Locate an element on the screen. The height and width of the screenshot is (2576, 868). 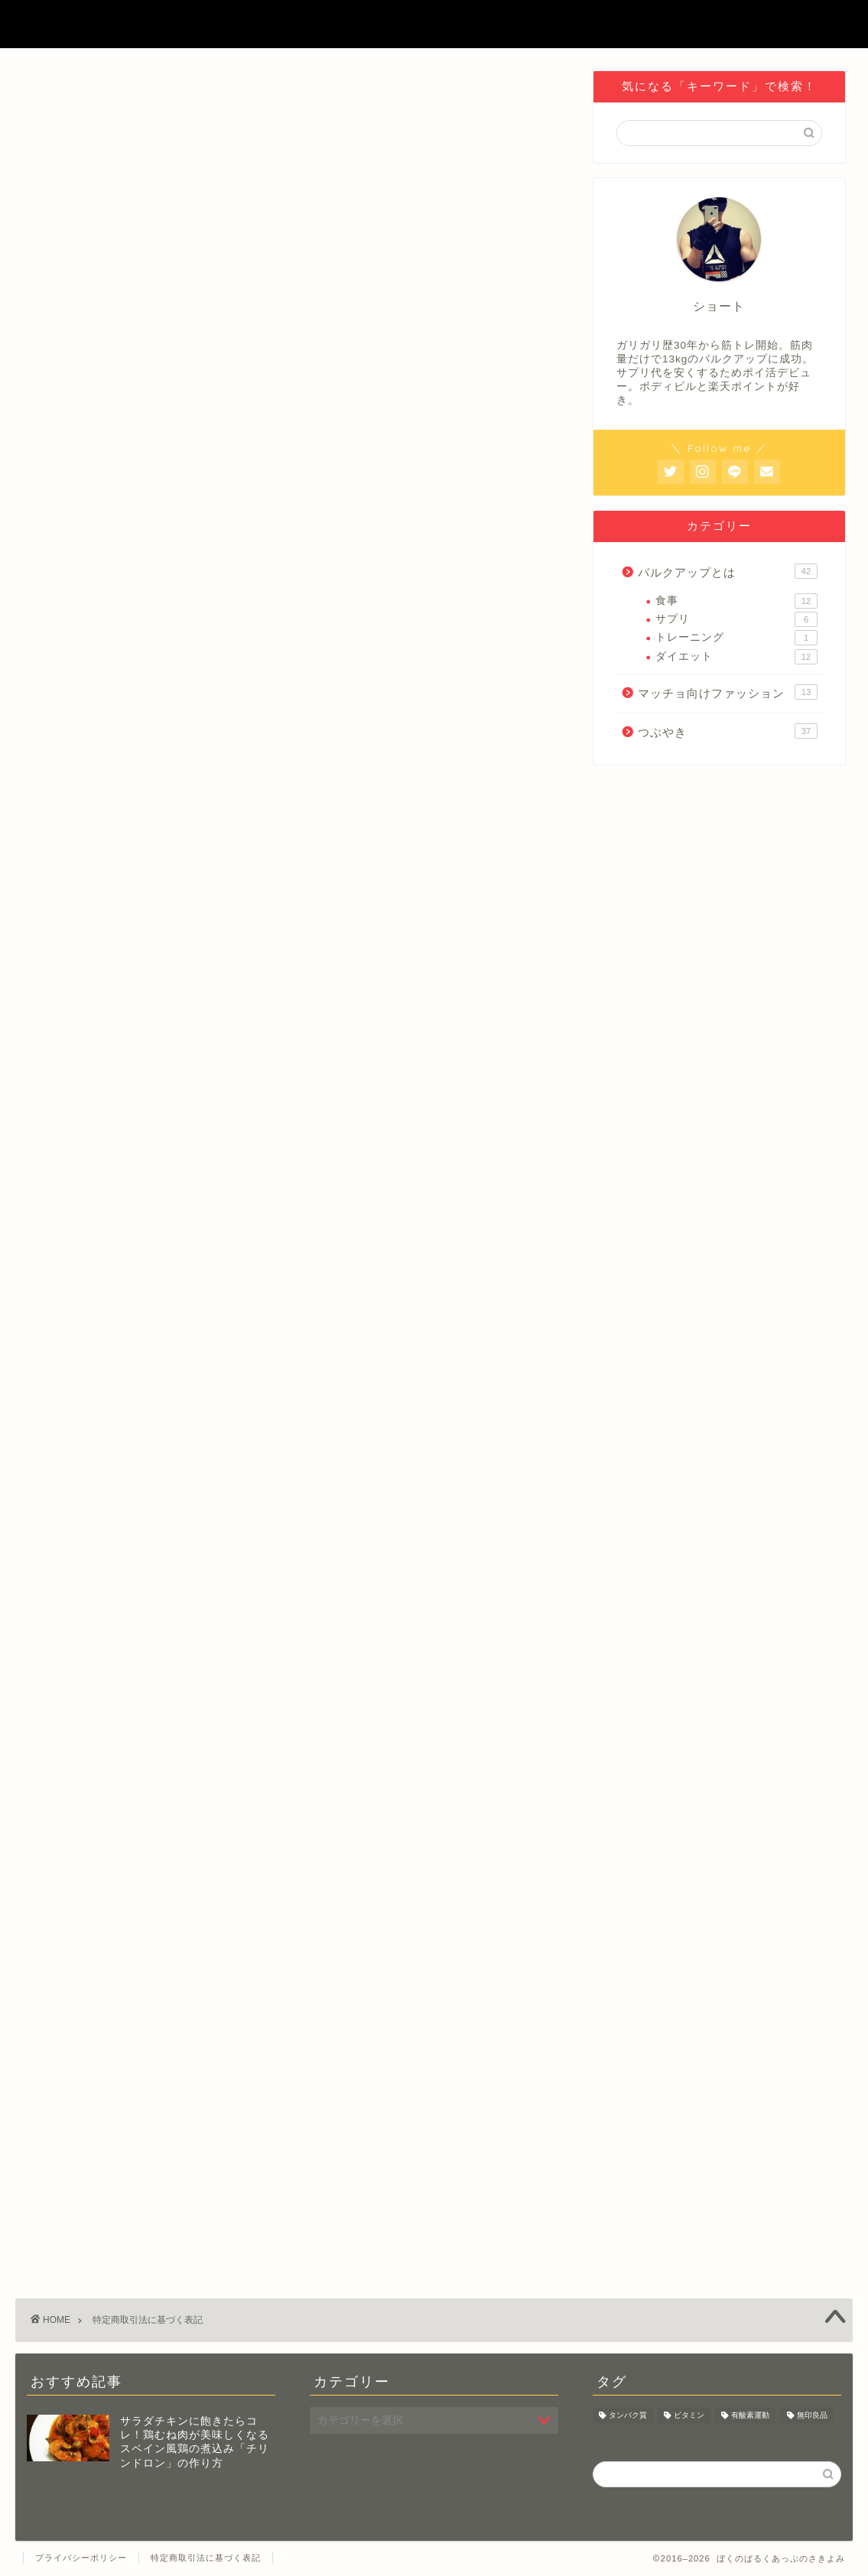
ぼくのばるくあっぷのさきよみ is located at coordinates (434, 23).